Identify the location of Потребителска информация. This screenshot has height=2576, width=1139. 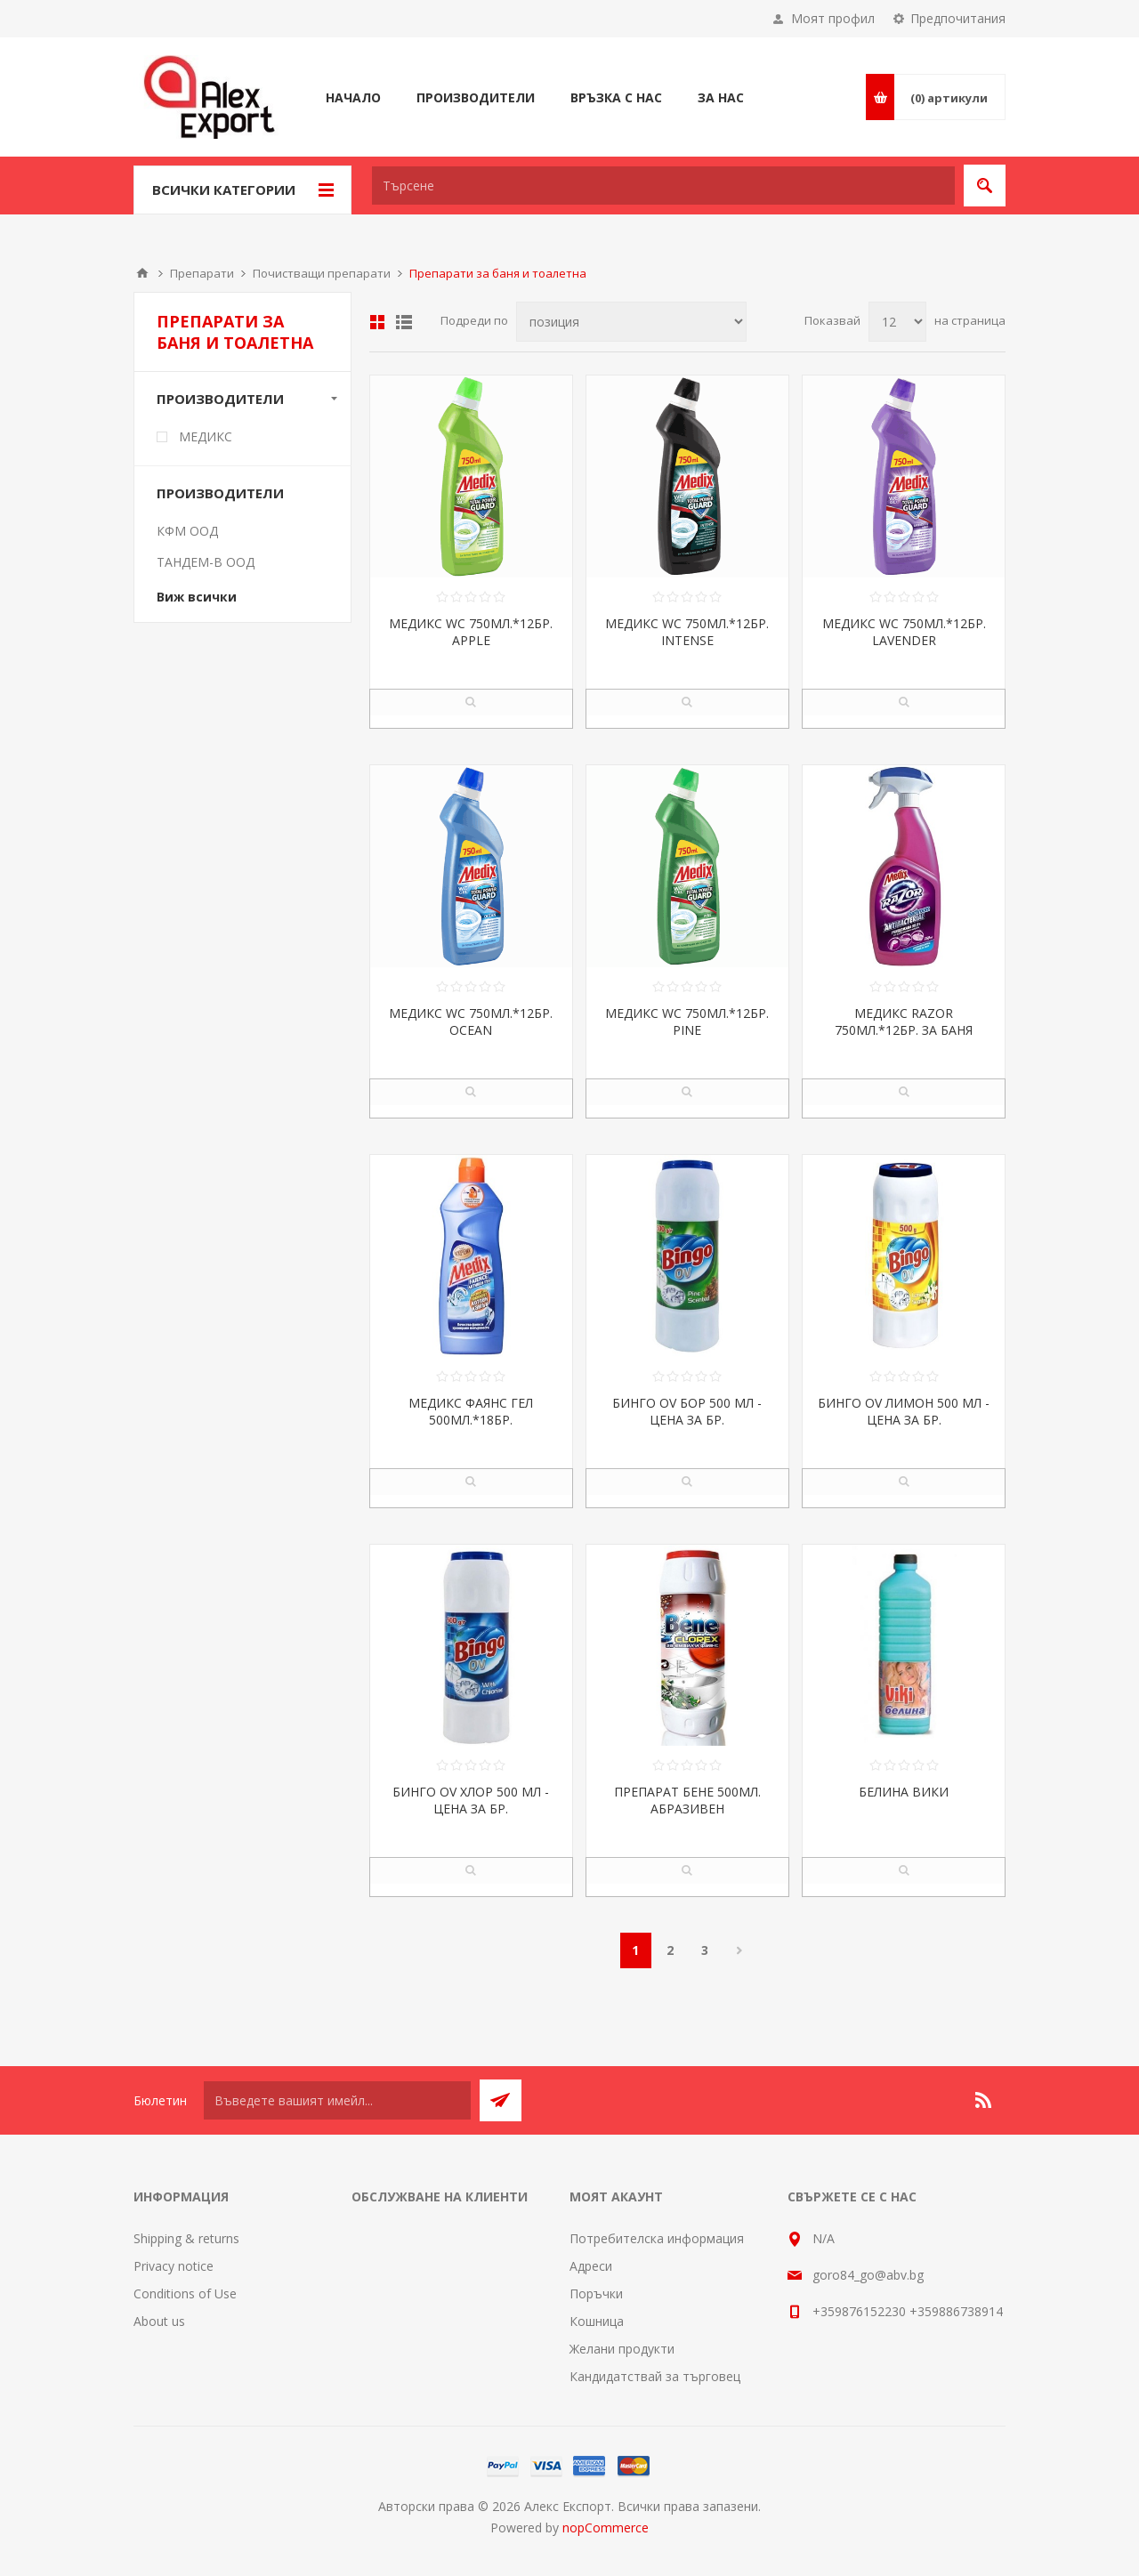
(657, 2238).